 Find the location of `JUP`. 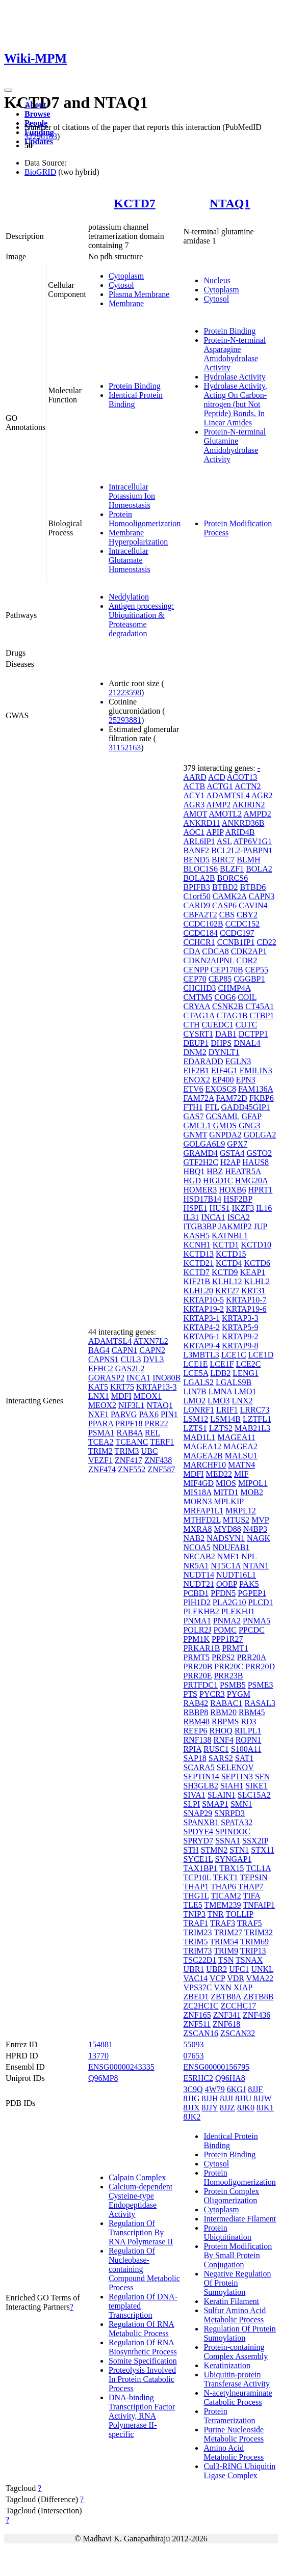

JUP is located at coordinates (260, 1226).